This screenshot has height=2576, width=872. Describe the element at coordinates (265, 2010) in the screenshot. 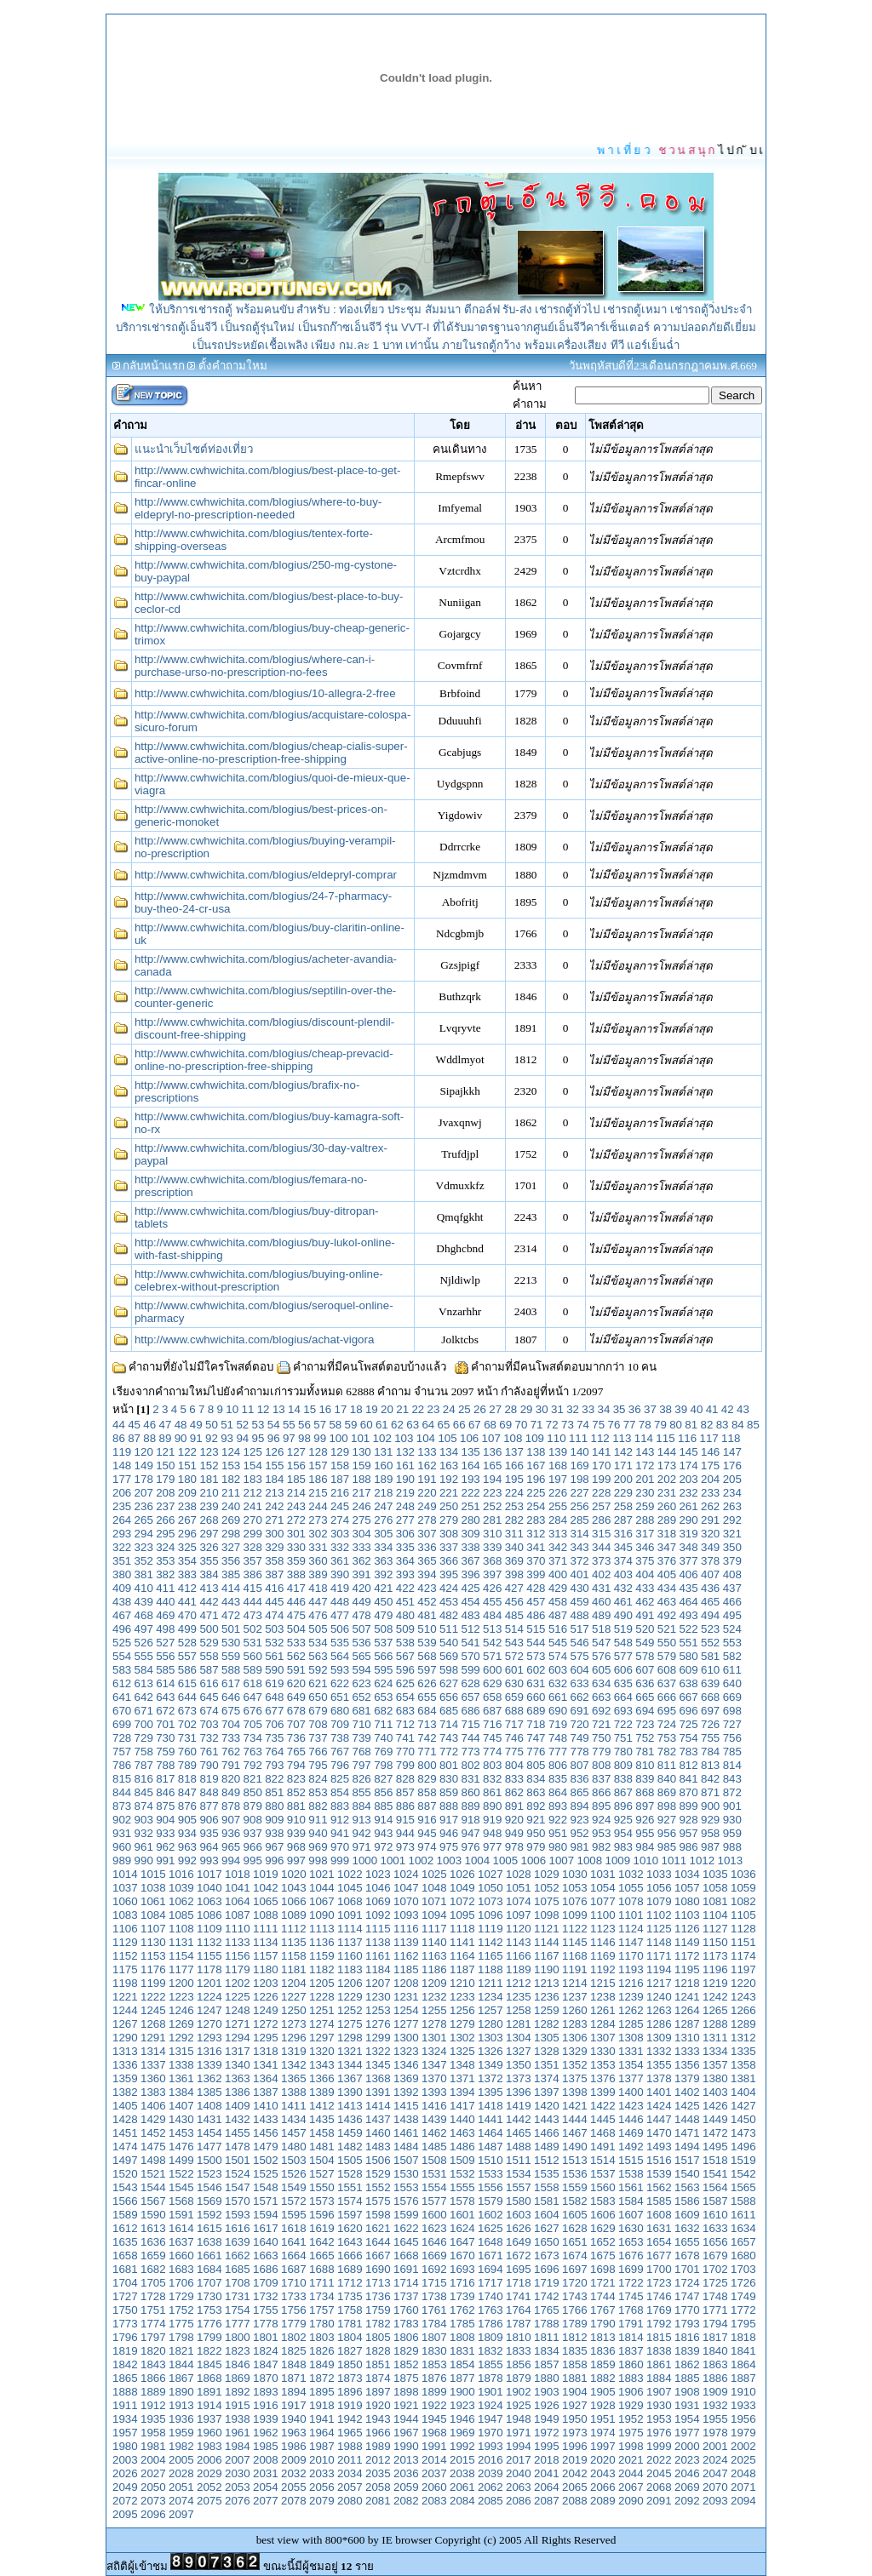

I see `1249` at that location.